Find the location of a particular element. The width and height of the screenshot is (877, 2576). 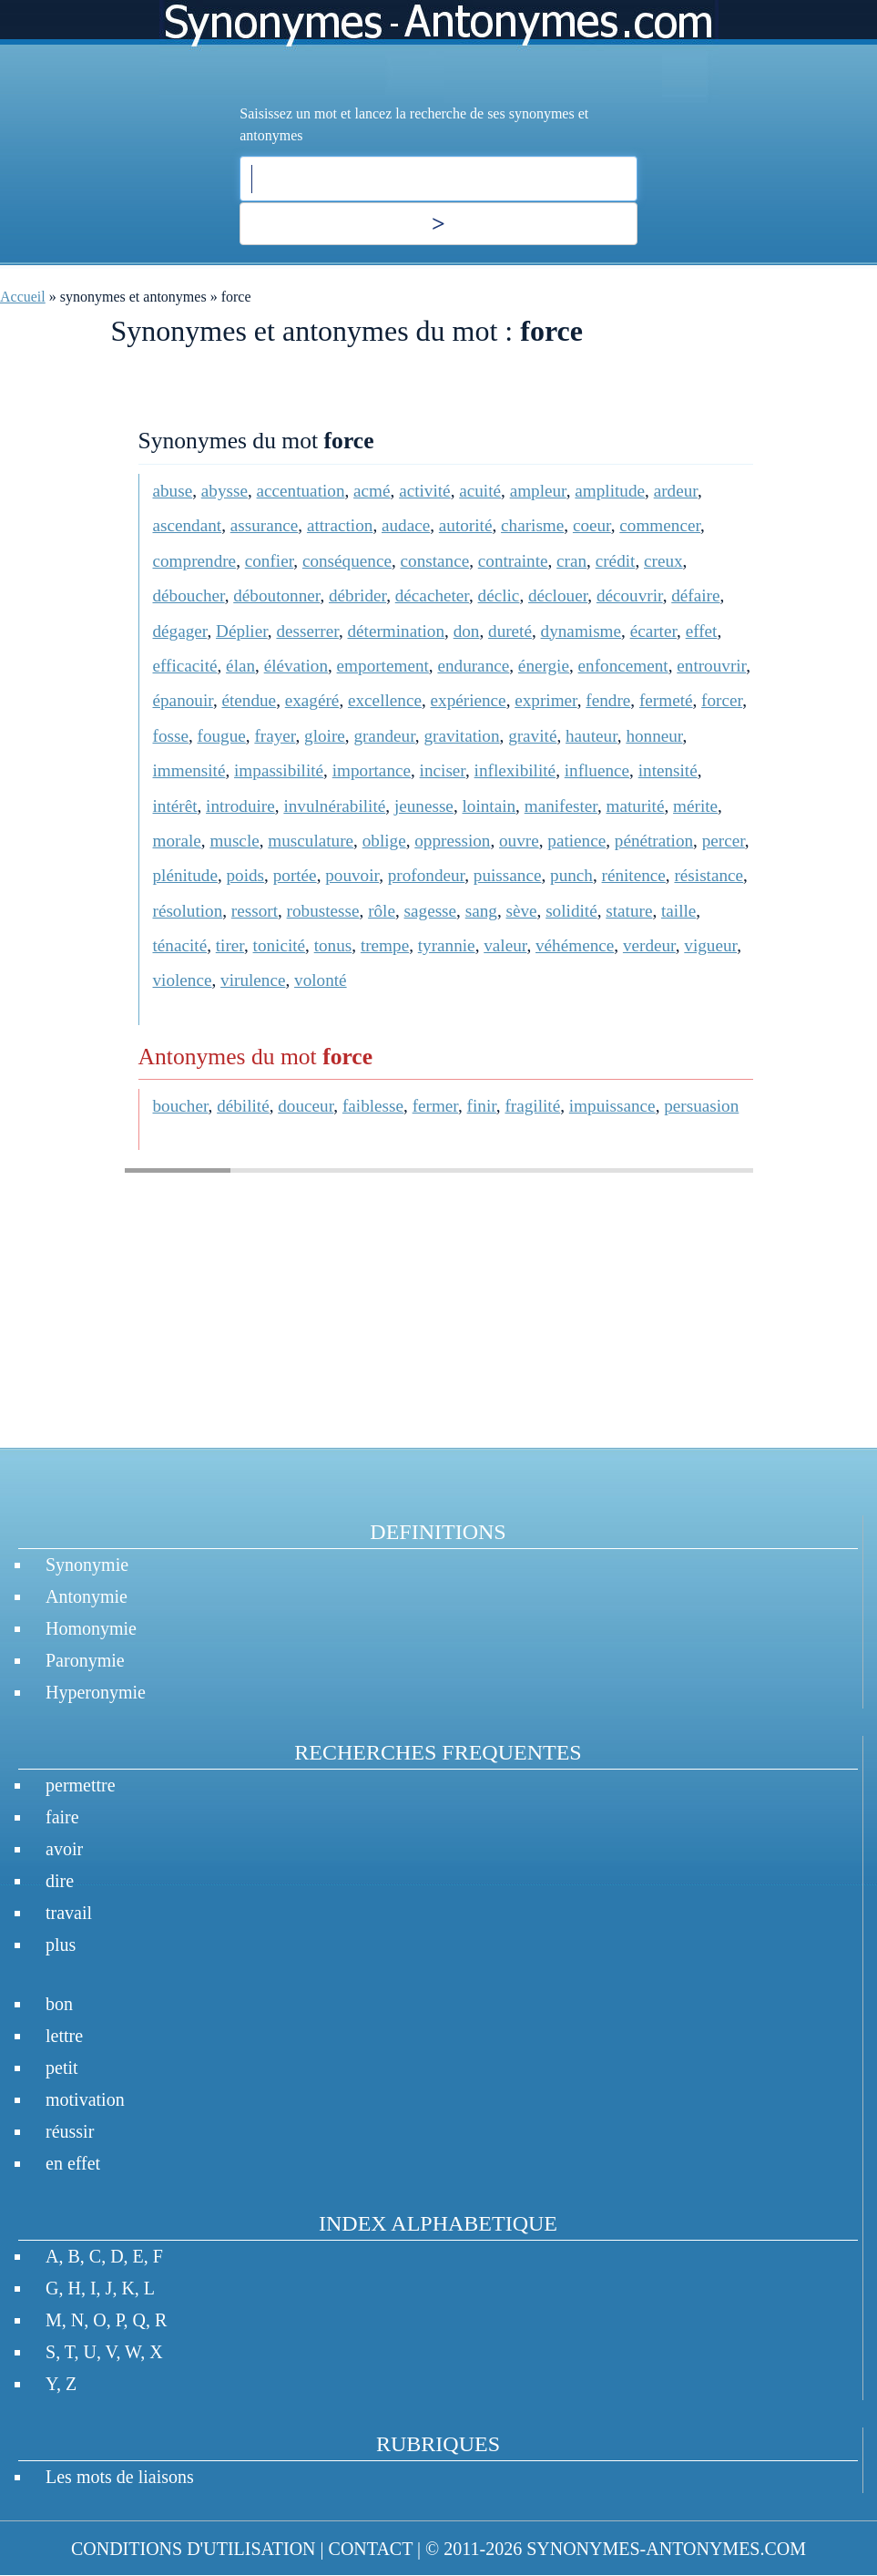

charisme is located at coordinates (532, 525).